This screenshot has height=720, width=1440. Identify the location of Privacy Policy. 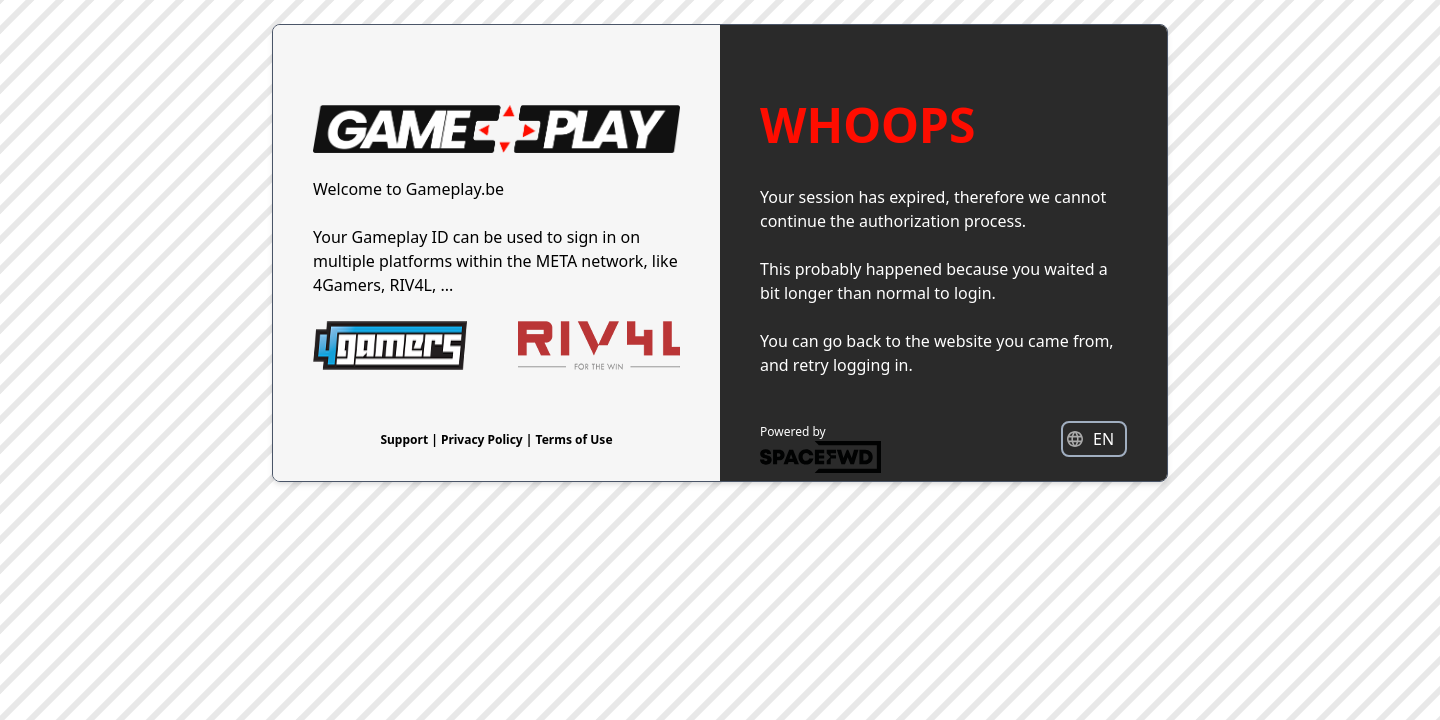
(483, 439).